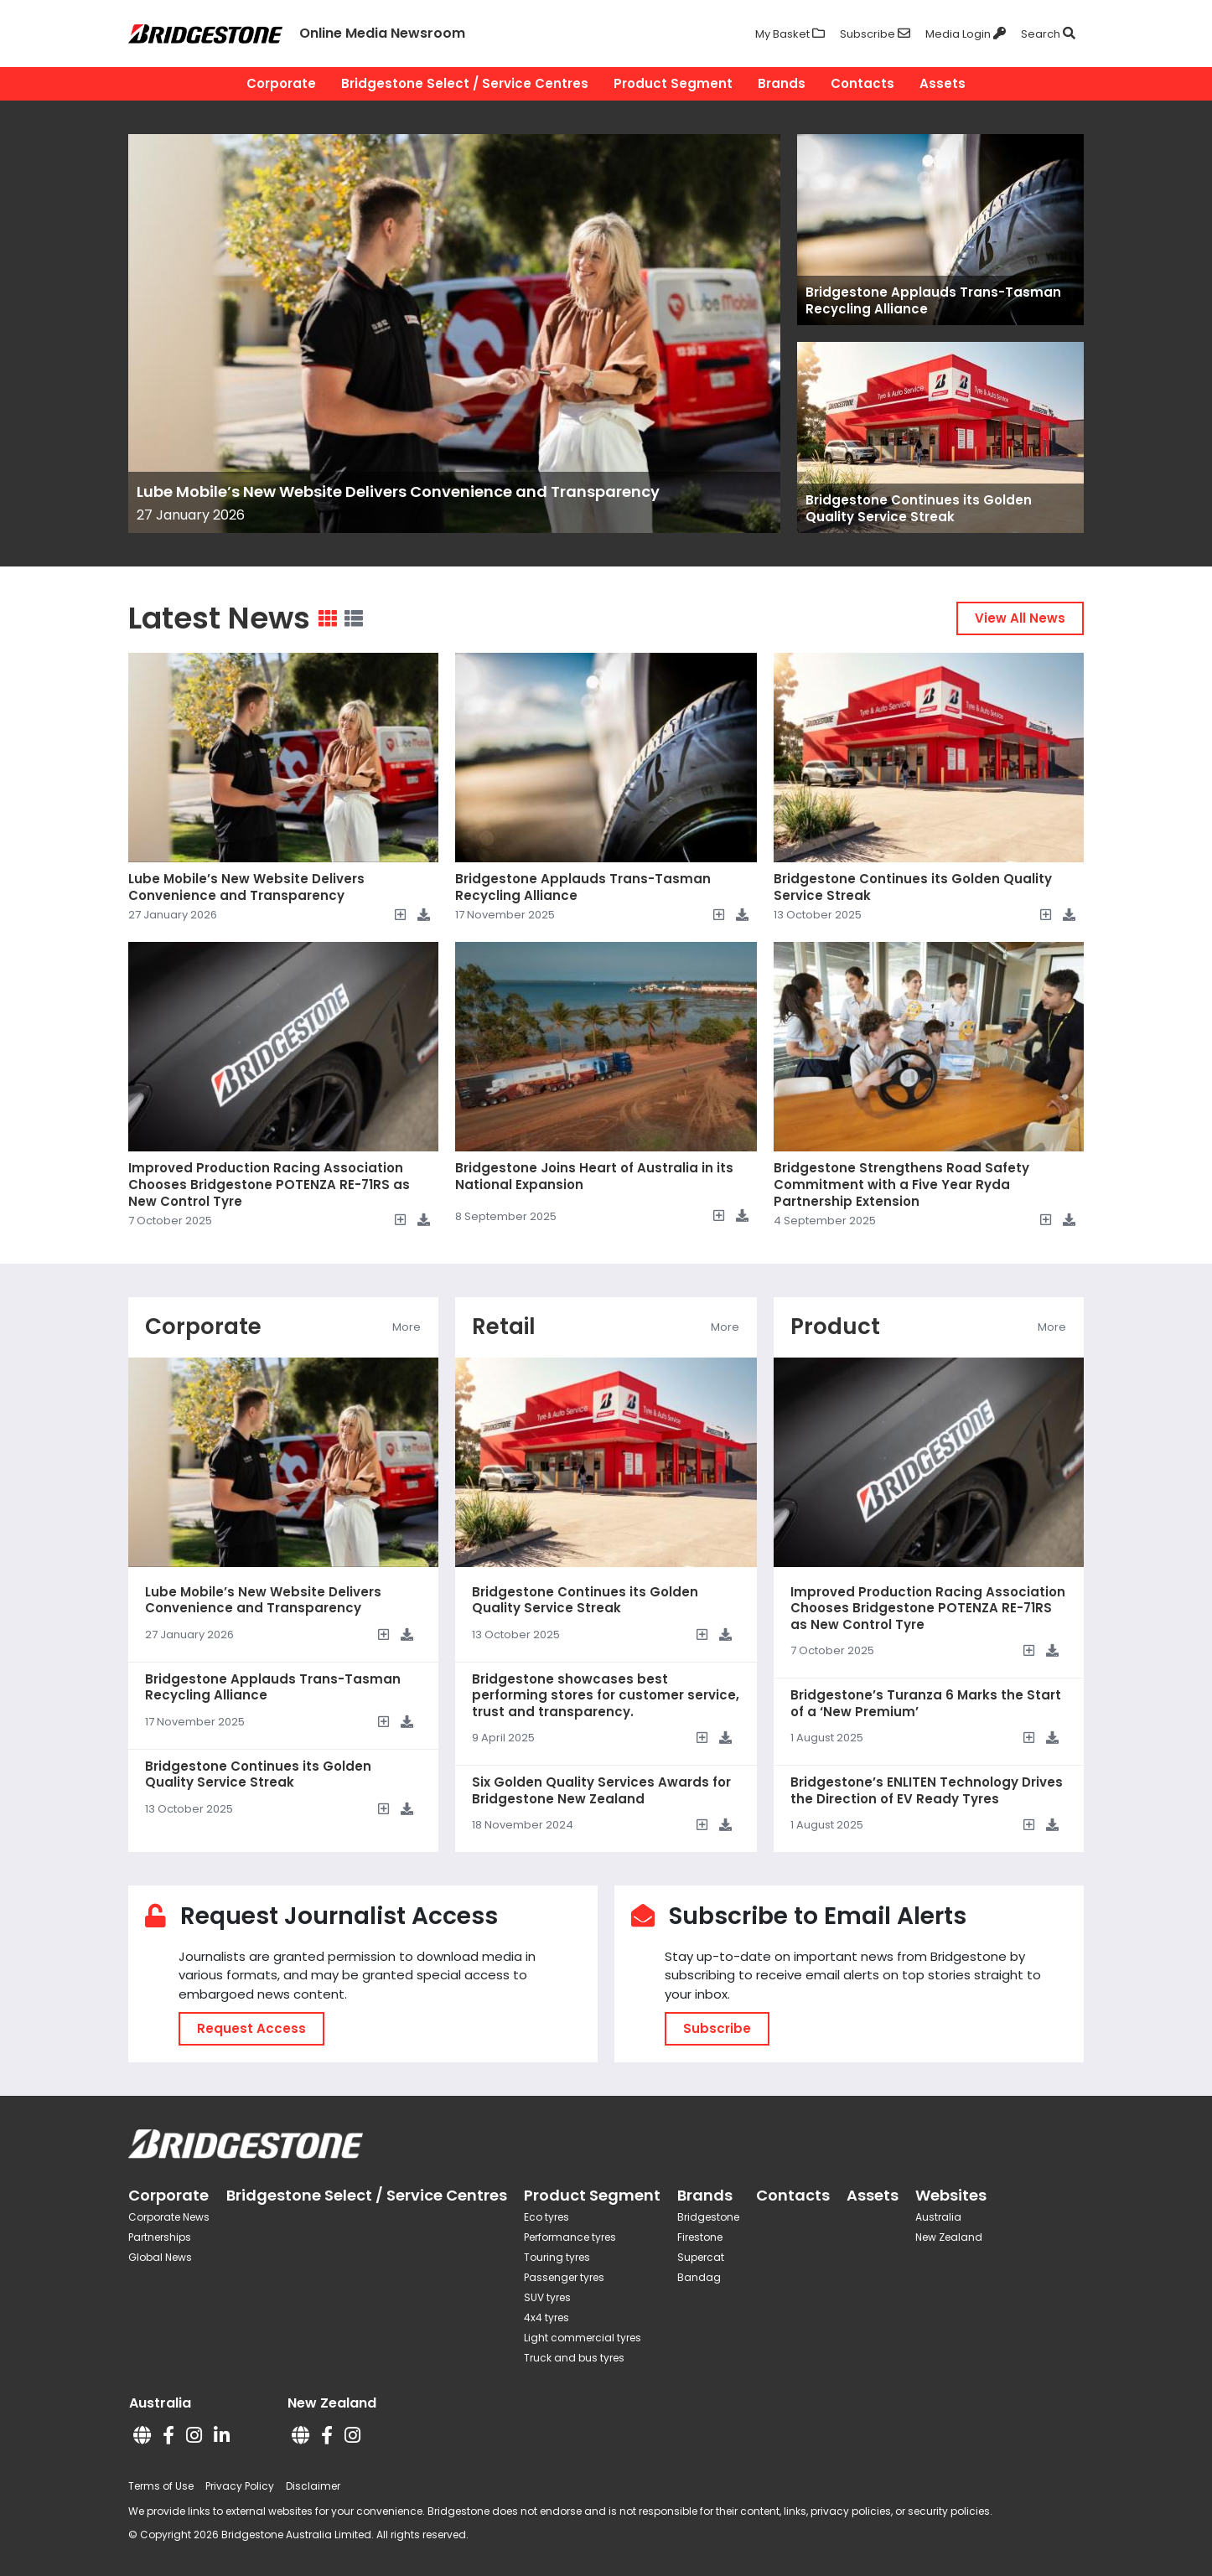  I want to click on Truck and bus tyres, so click(574, 2358).